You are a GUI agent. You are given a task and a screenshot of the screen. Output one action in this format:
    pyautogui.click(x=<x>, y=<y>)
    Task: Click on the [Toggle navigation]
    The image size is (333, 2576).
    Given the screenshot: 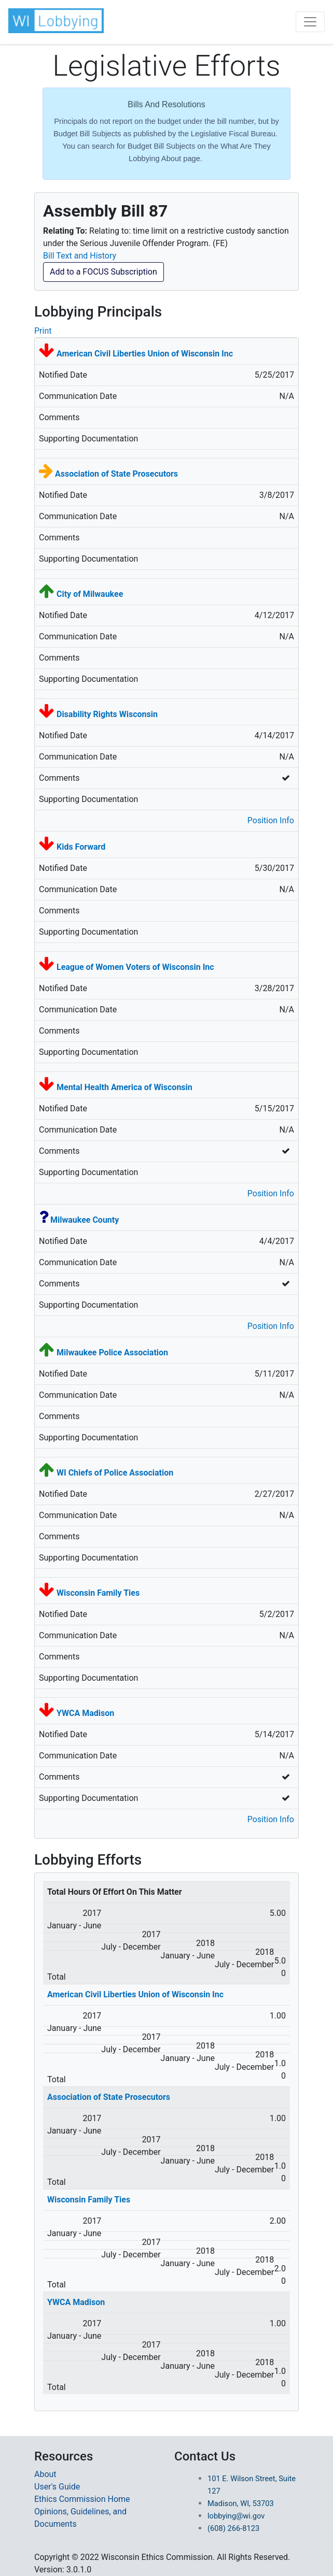 What is the action you would take?
    pyautogui.click(x=310, y=21)
    